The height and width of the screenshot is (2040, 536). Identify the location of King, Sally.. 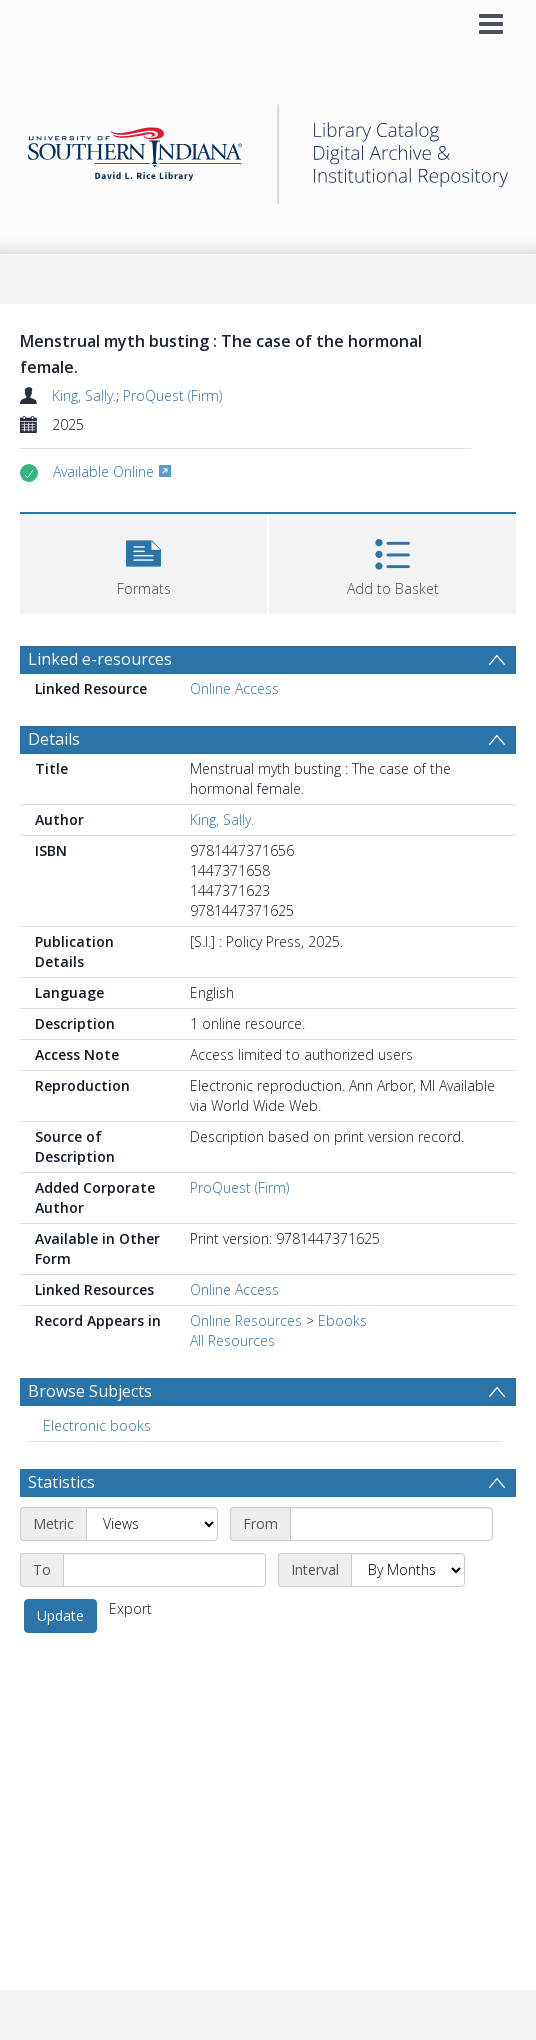
(84, 395).